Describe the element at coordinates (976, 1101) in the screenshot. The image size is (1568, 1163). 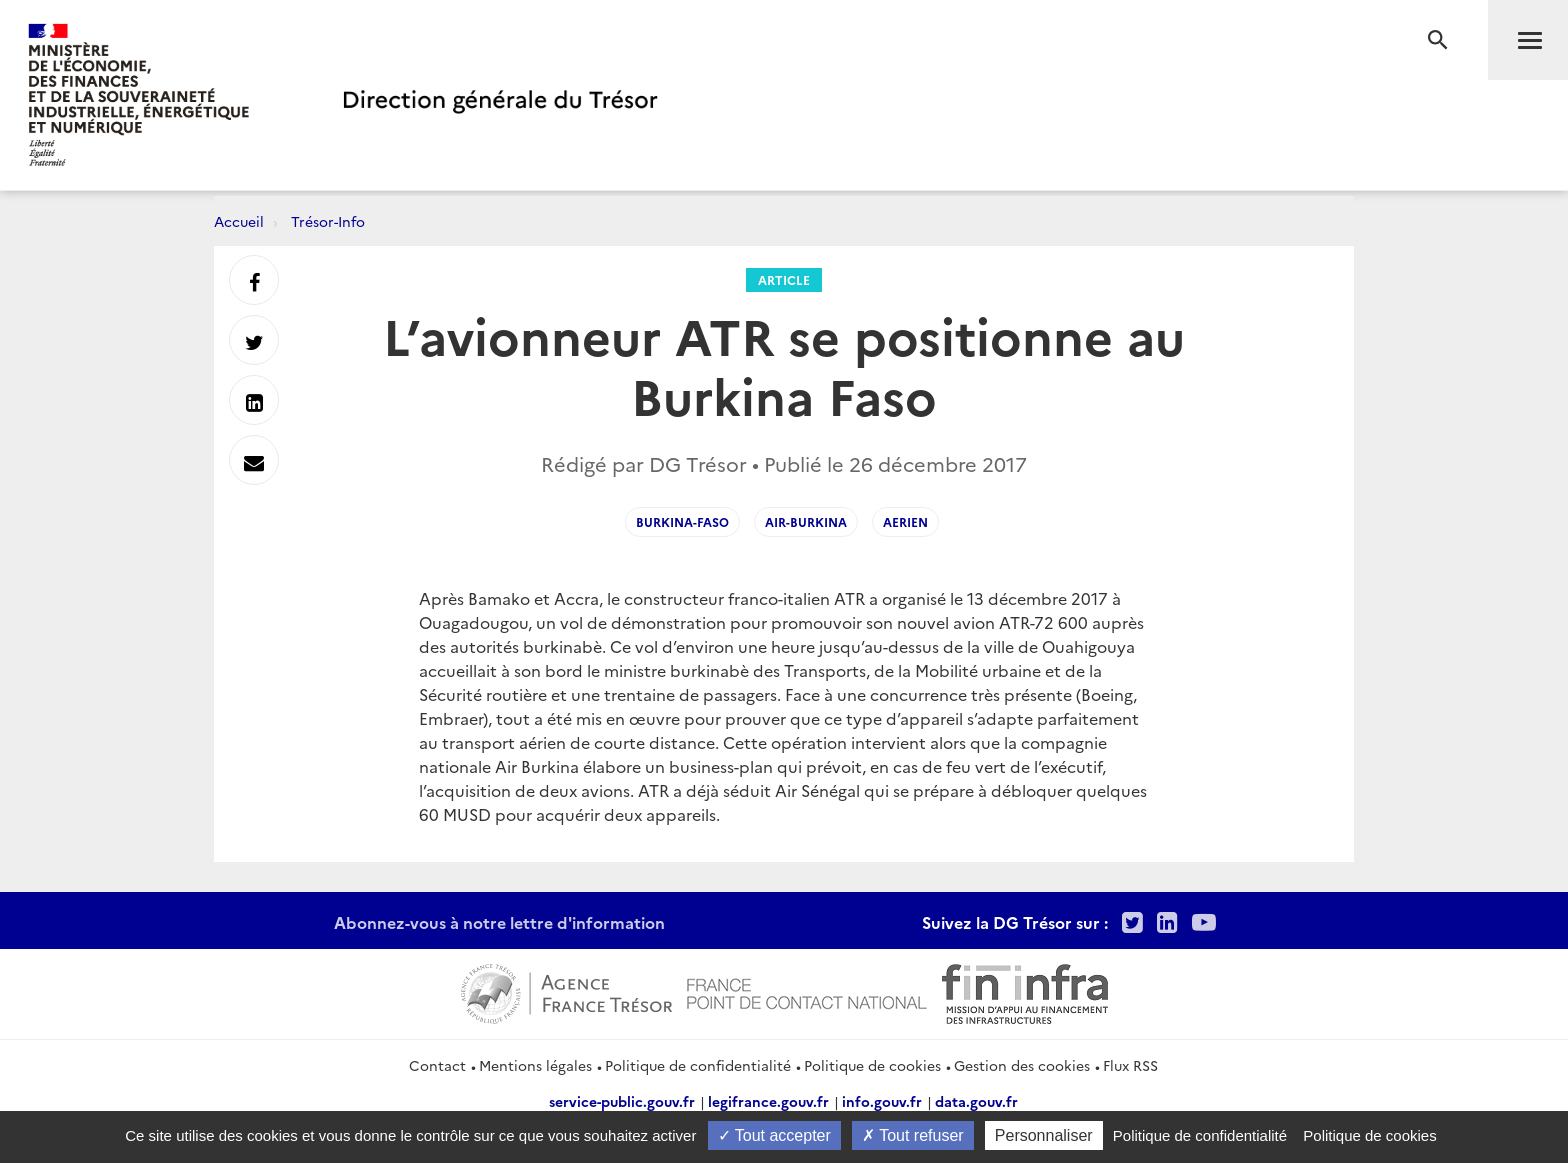
I see `data.gouv.fr` at that location.